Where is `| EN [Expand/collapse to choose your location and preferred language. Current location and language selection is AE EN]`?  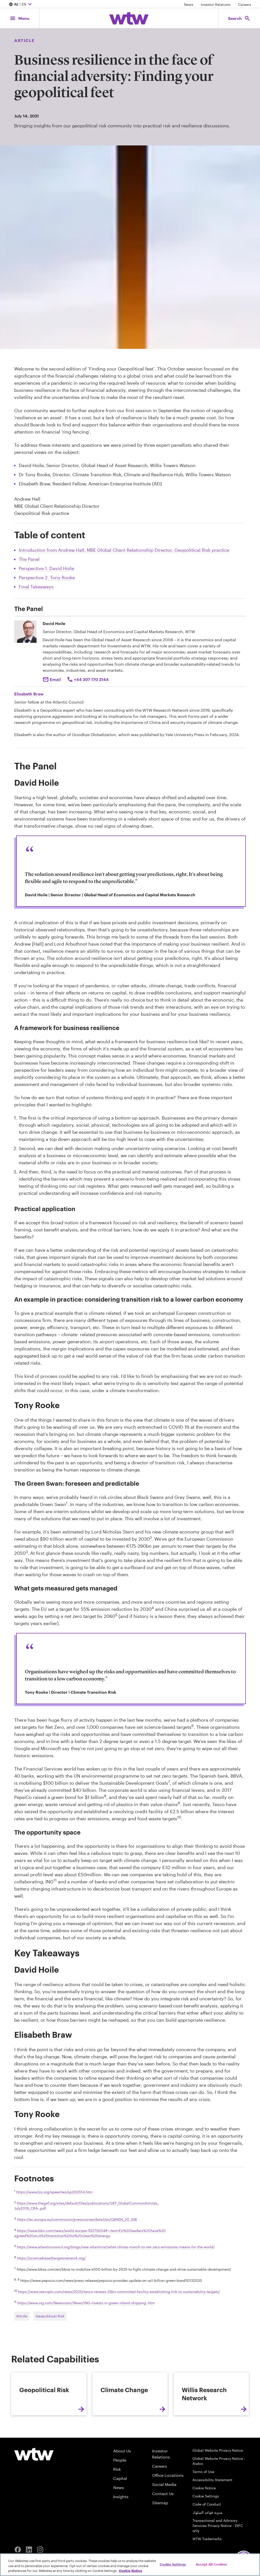 | EN [Expand/collapse to choose your location and preferred language. Current location and language selection is AE EN] is located at coordinates (21, 4).